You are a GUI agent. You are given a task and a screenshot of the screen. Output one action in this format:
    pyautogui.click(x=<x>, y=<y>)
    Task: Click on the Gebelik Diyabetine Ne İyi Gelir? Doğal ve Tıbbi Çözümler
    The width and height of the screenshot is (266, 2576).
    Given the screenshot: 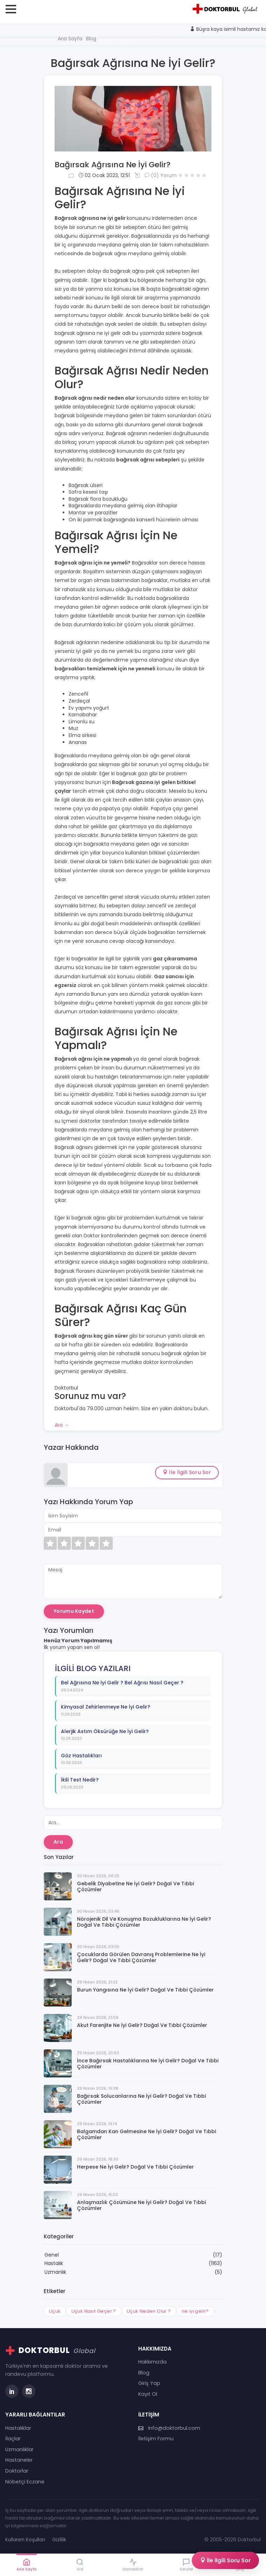 What is the action you would take?
    pyautogui.click(x=135, y=1887)
    